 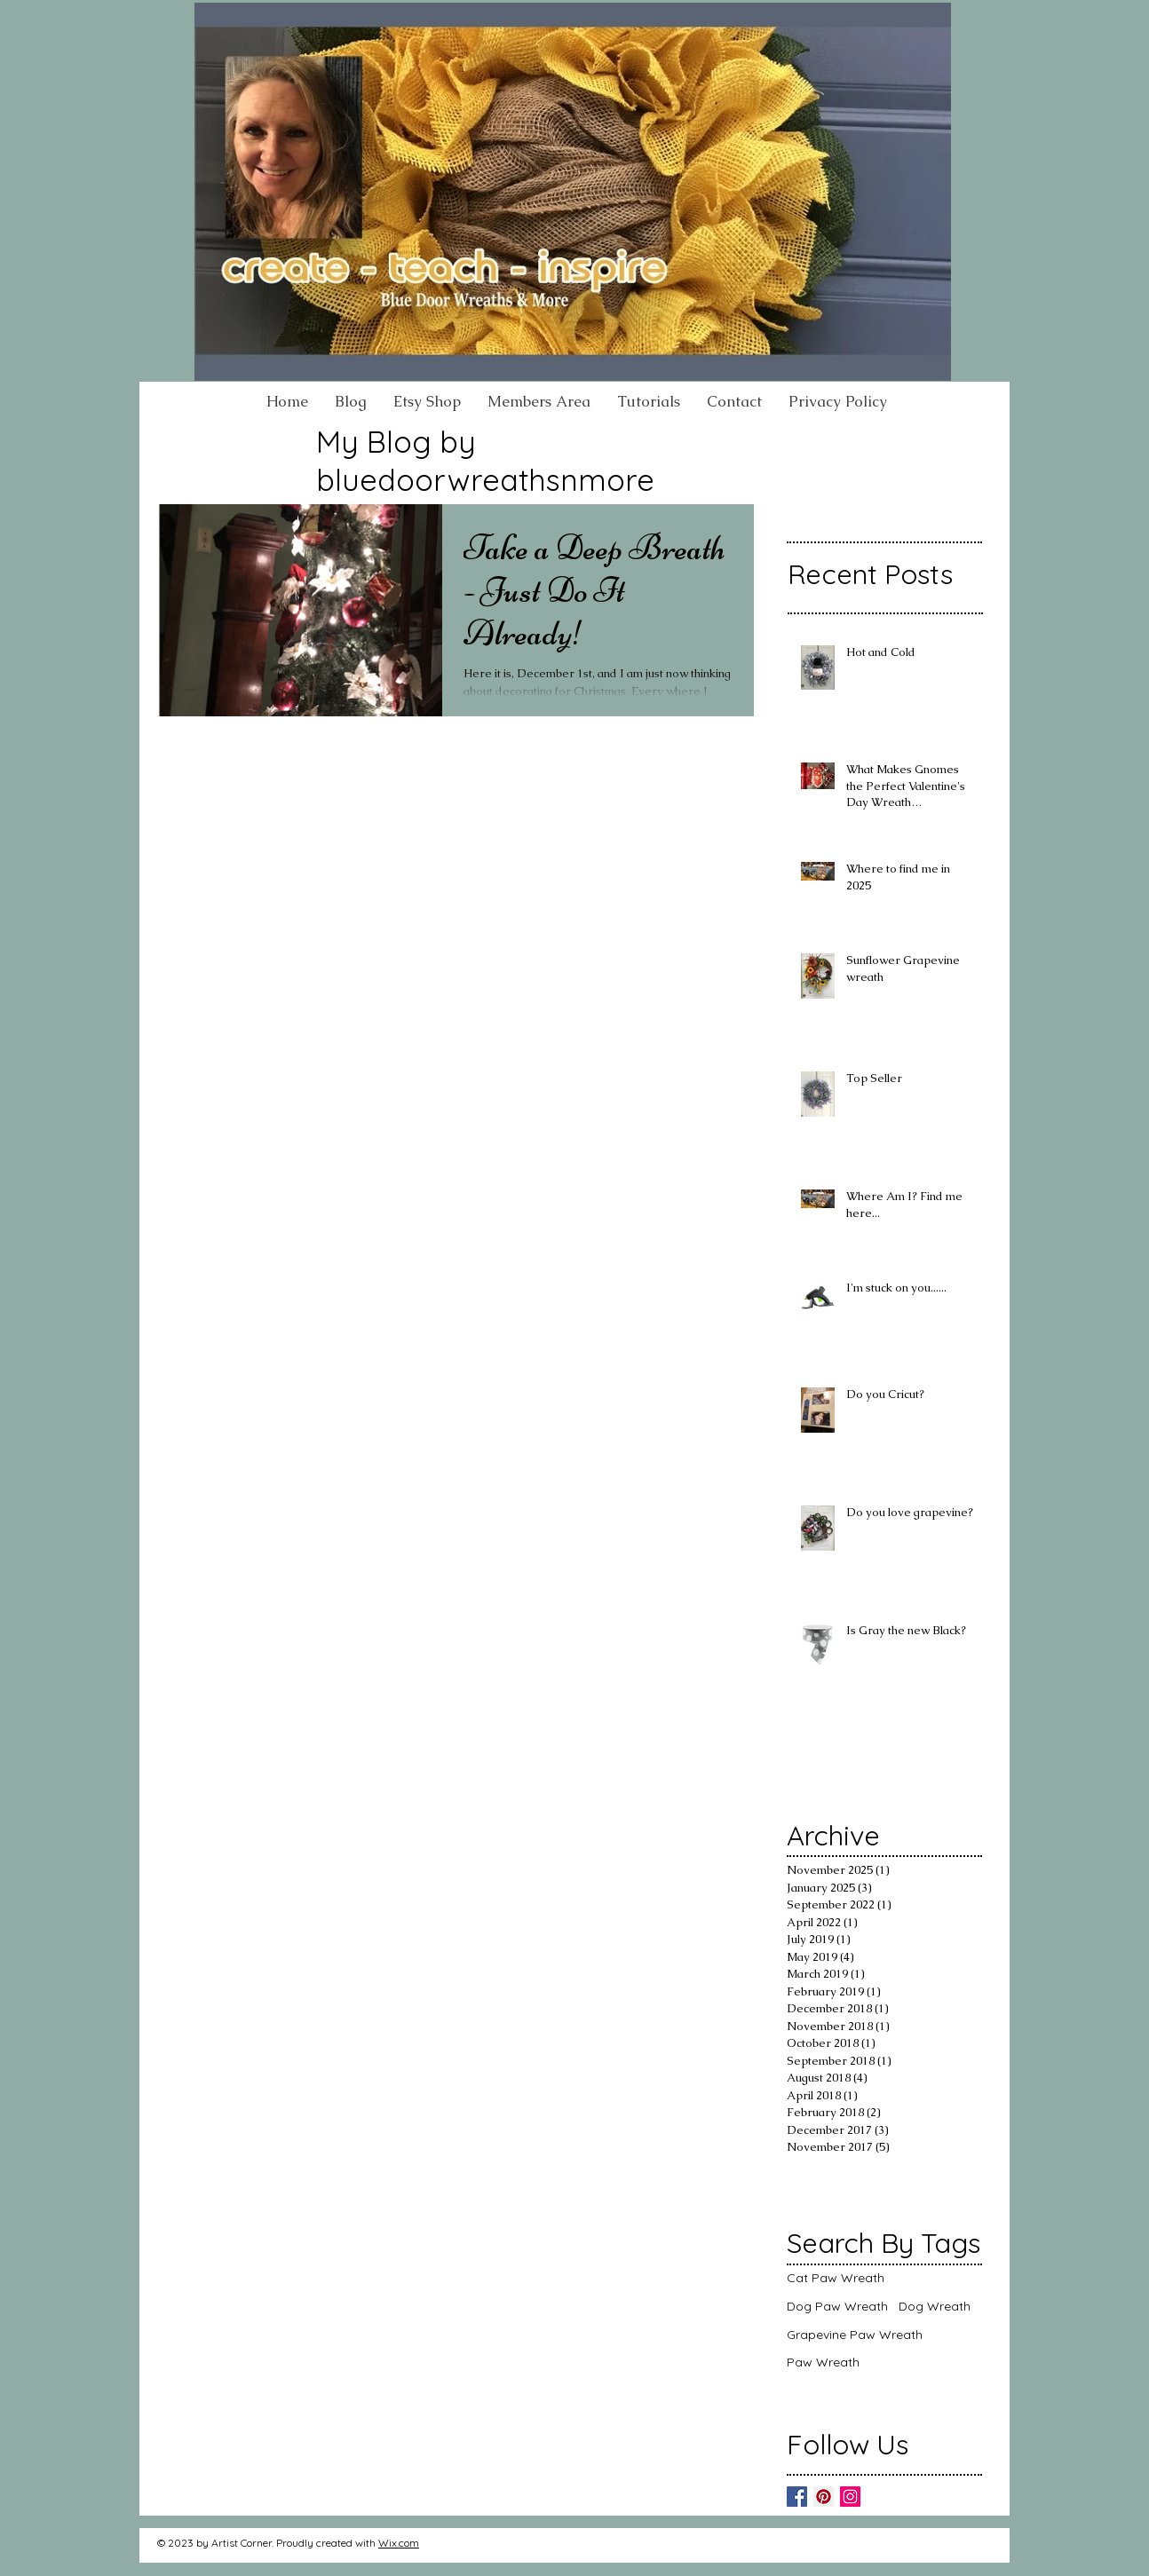 What do you see at coordinates (935, 2306) in the screenshot?
I see `Dog Wreath` at bounding box center [935, 2306].